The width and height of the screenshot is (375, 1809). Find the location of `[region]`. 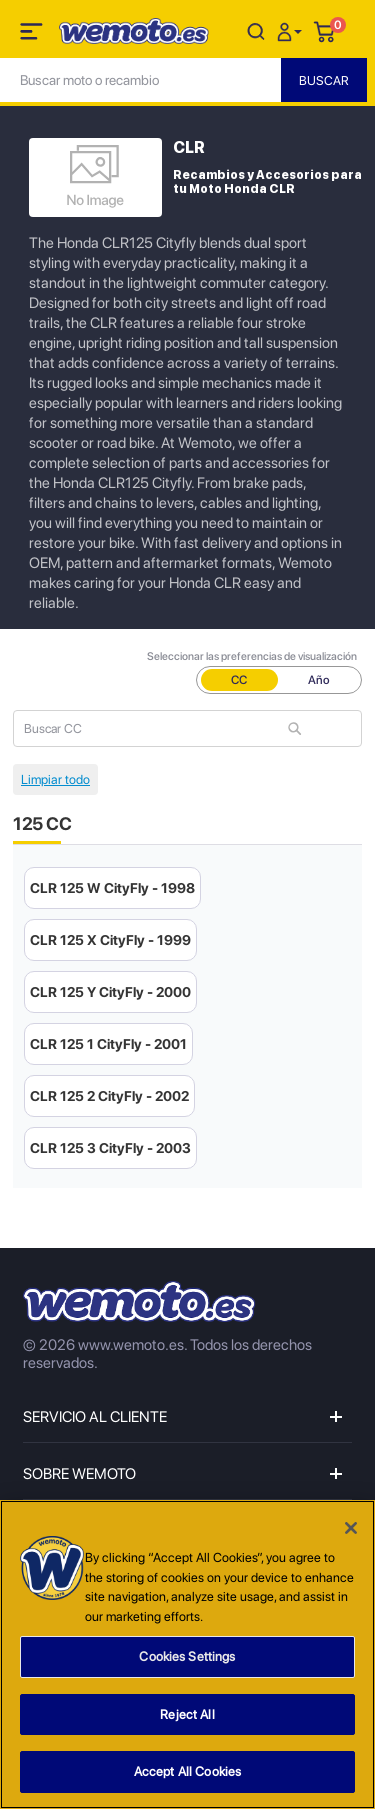

[region] is located at coordinates (187, 1654).